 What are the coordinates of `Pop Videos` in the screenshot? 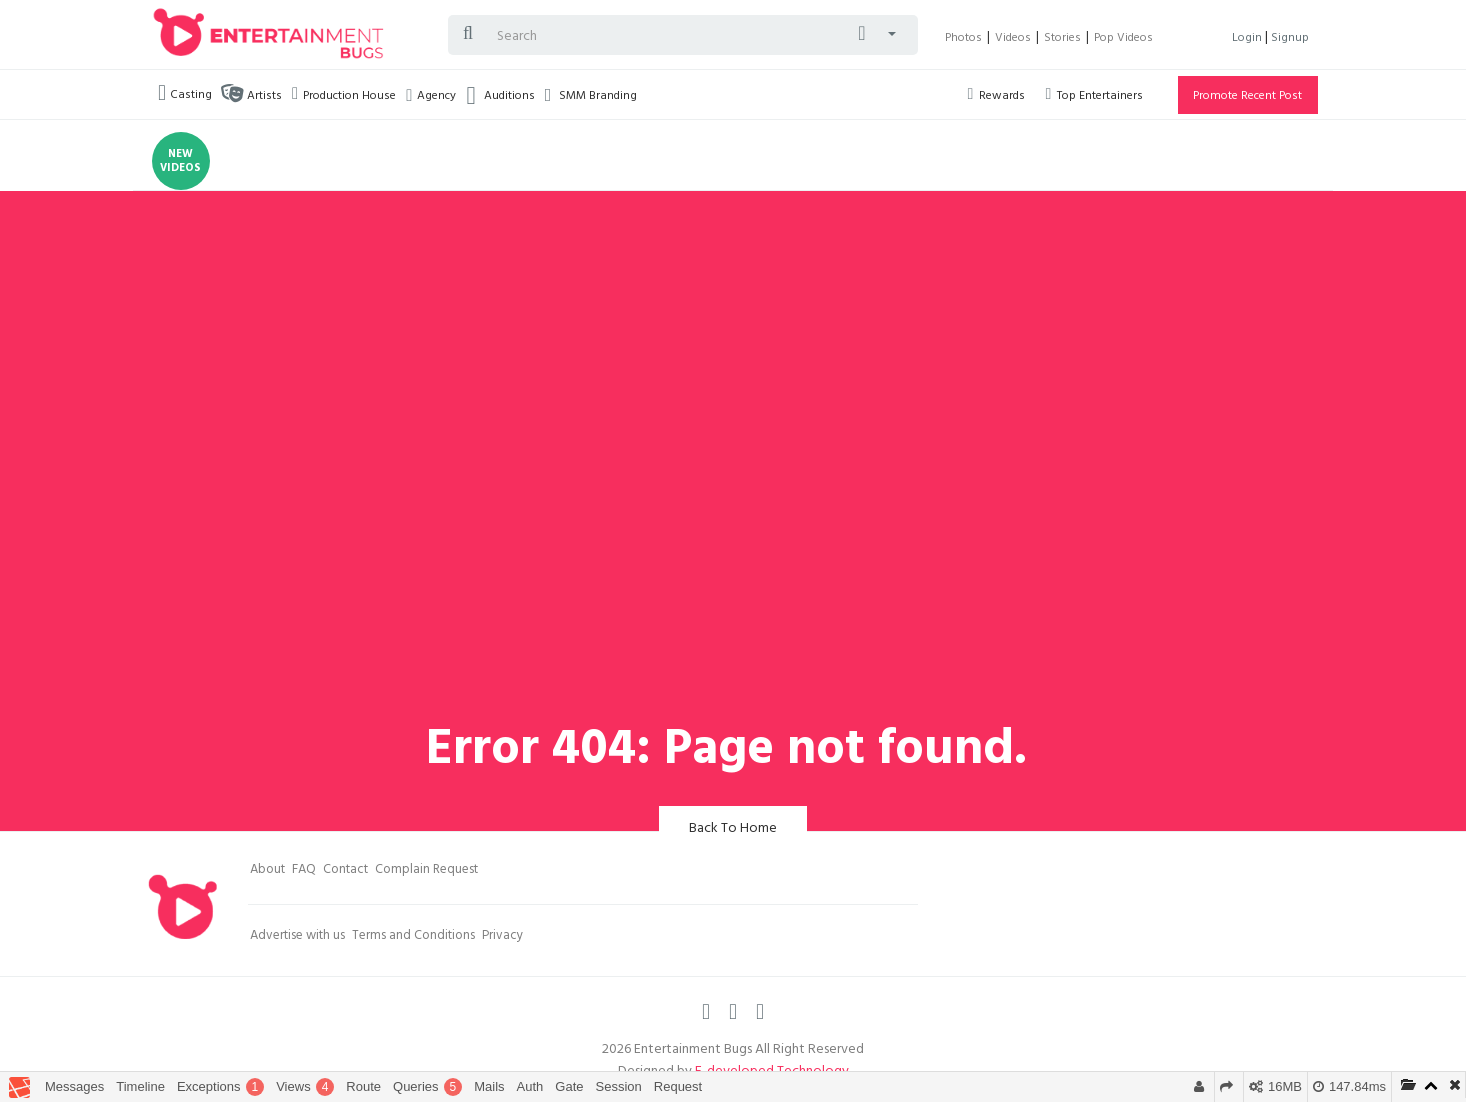 It's located at (1123, 39).